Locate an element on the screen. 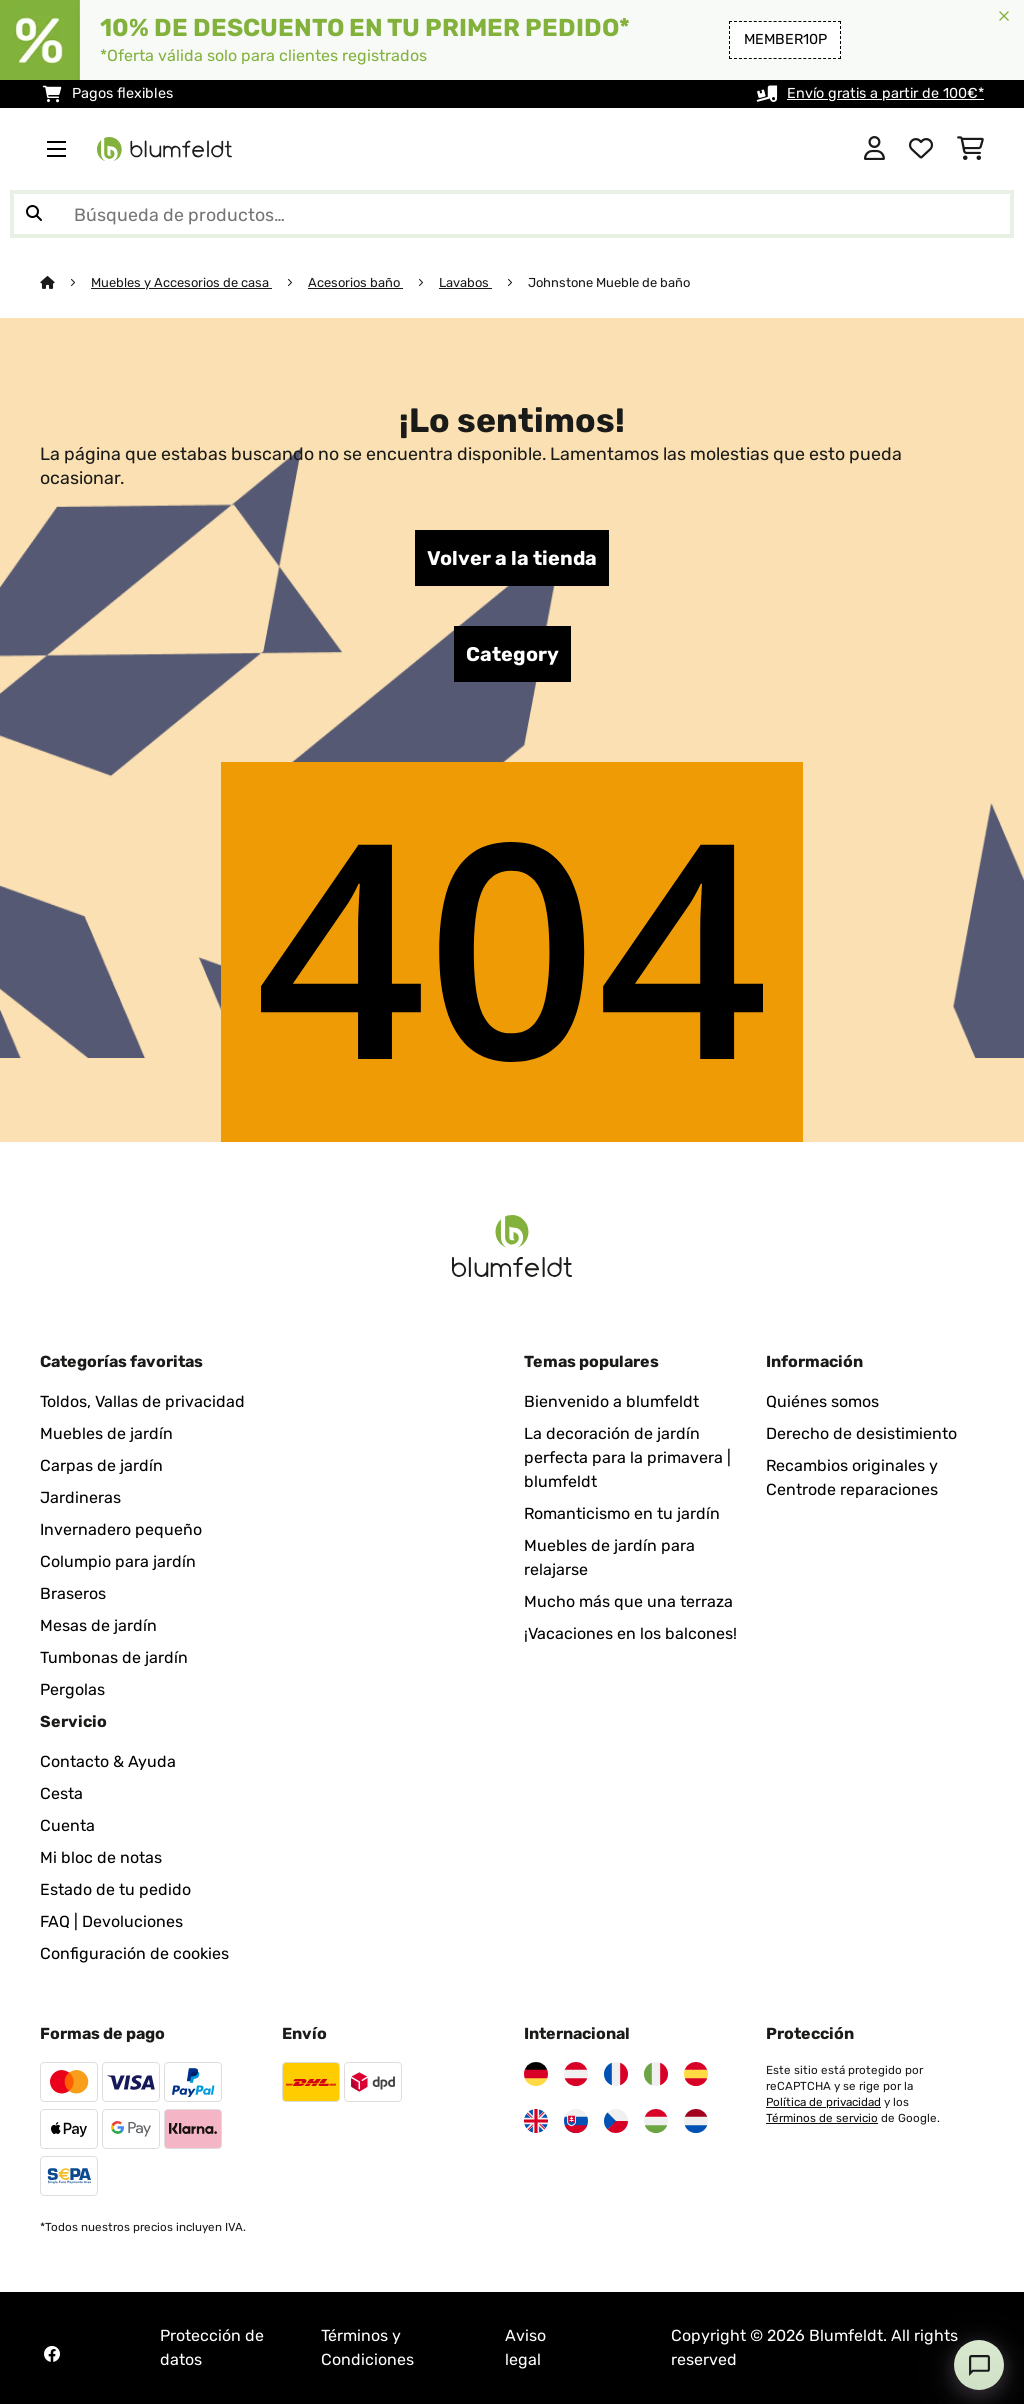 The width and height of the screenshot is (1024, 2404). [Visita Blumfeldt Hungría] is located at coordinates (656, 2121).